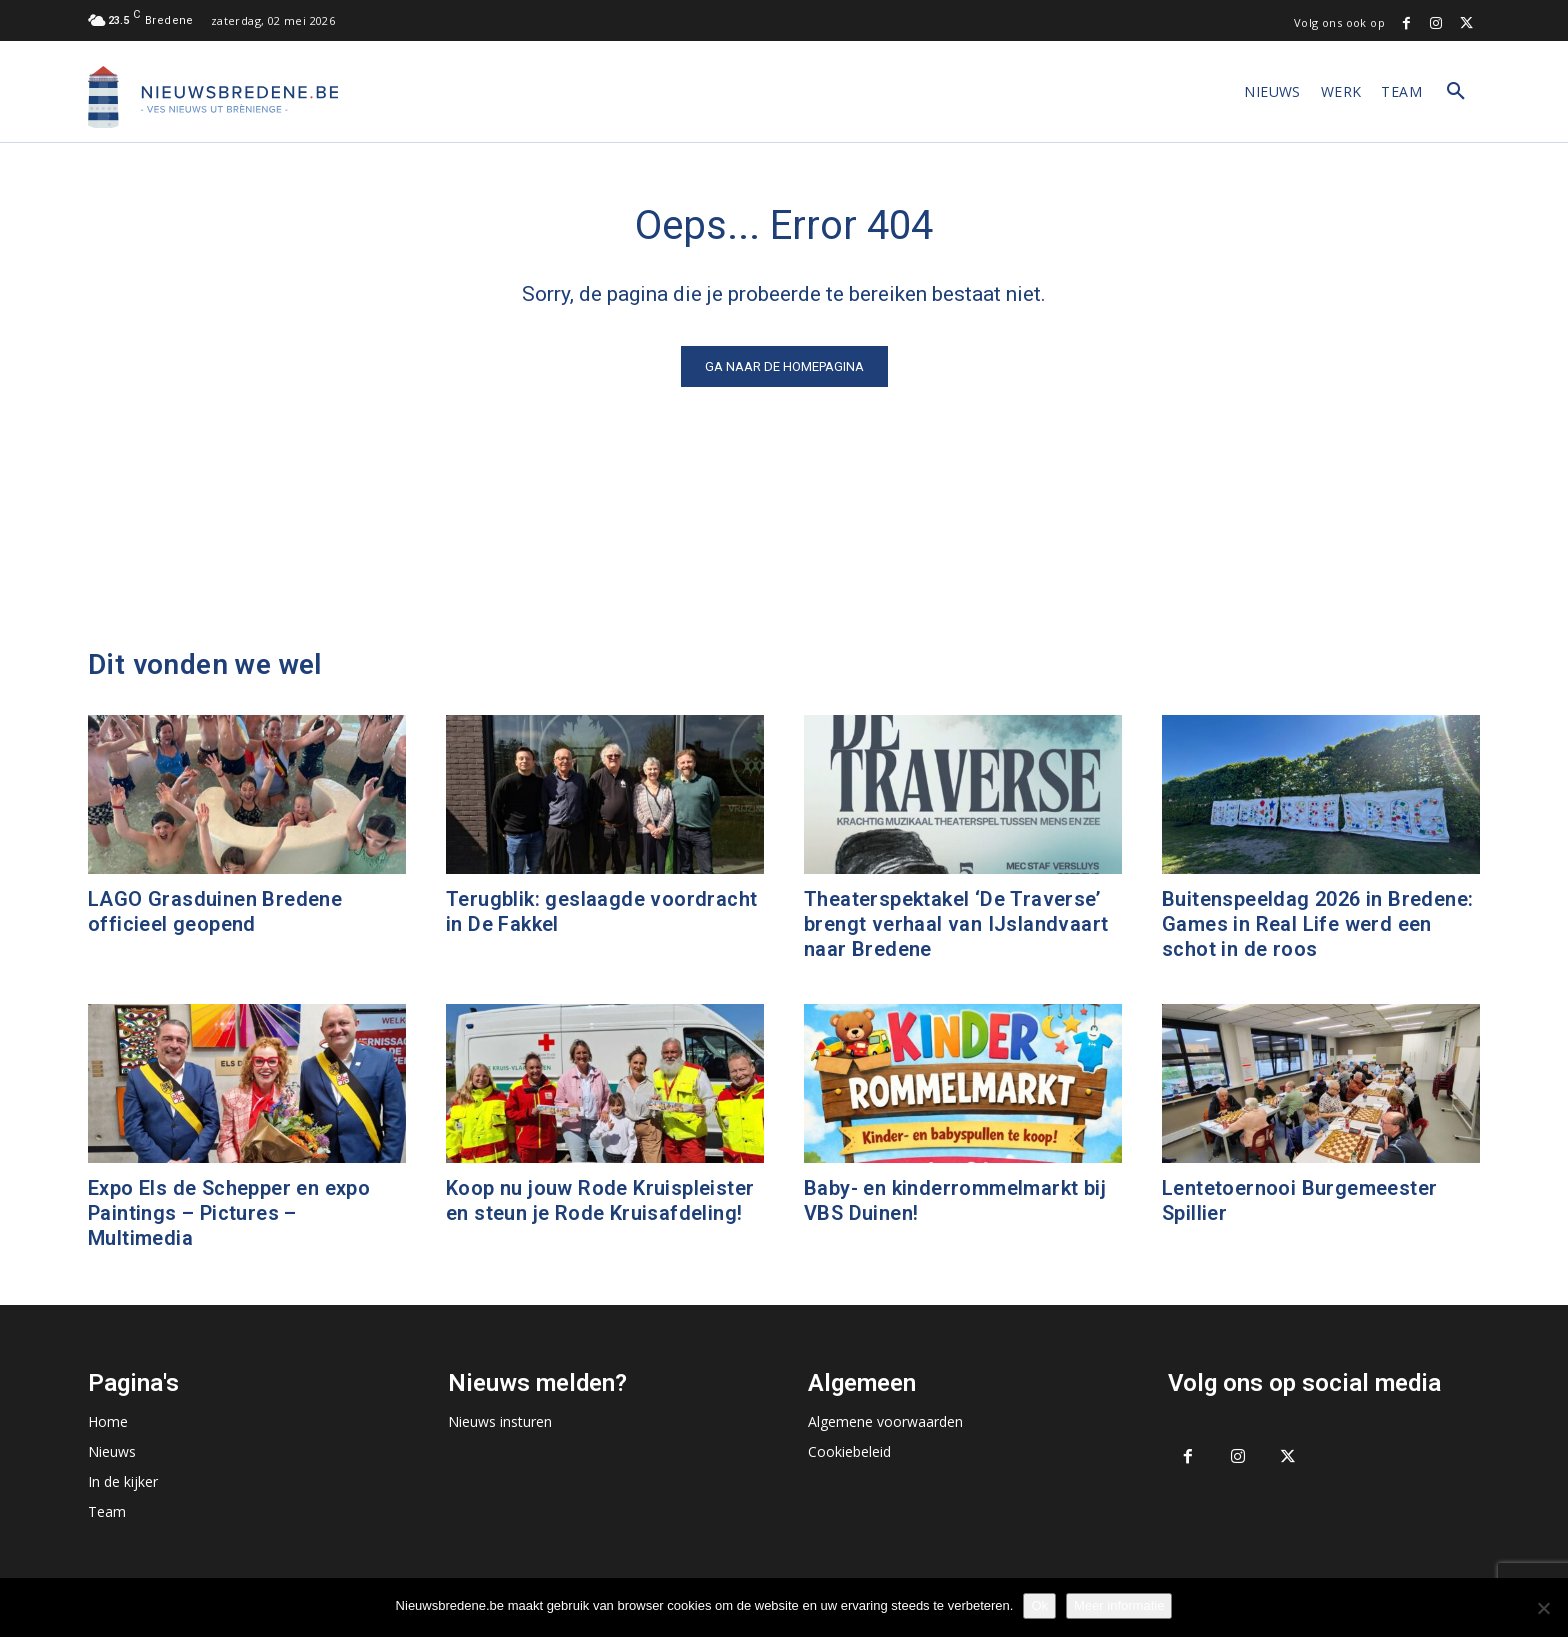 This screenshot has height=1637, width=1568. What do you see at coordinates (1039, 1605) in the screenshot?
I see `Ok` at bounding box center [1039, 1605].